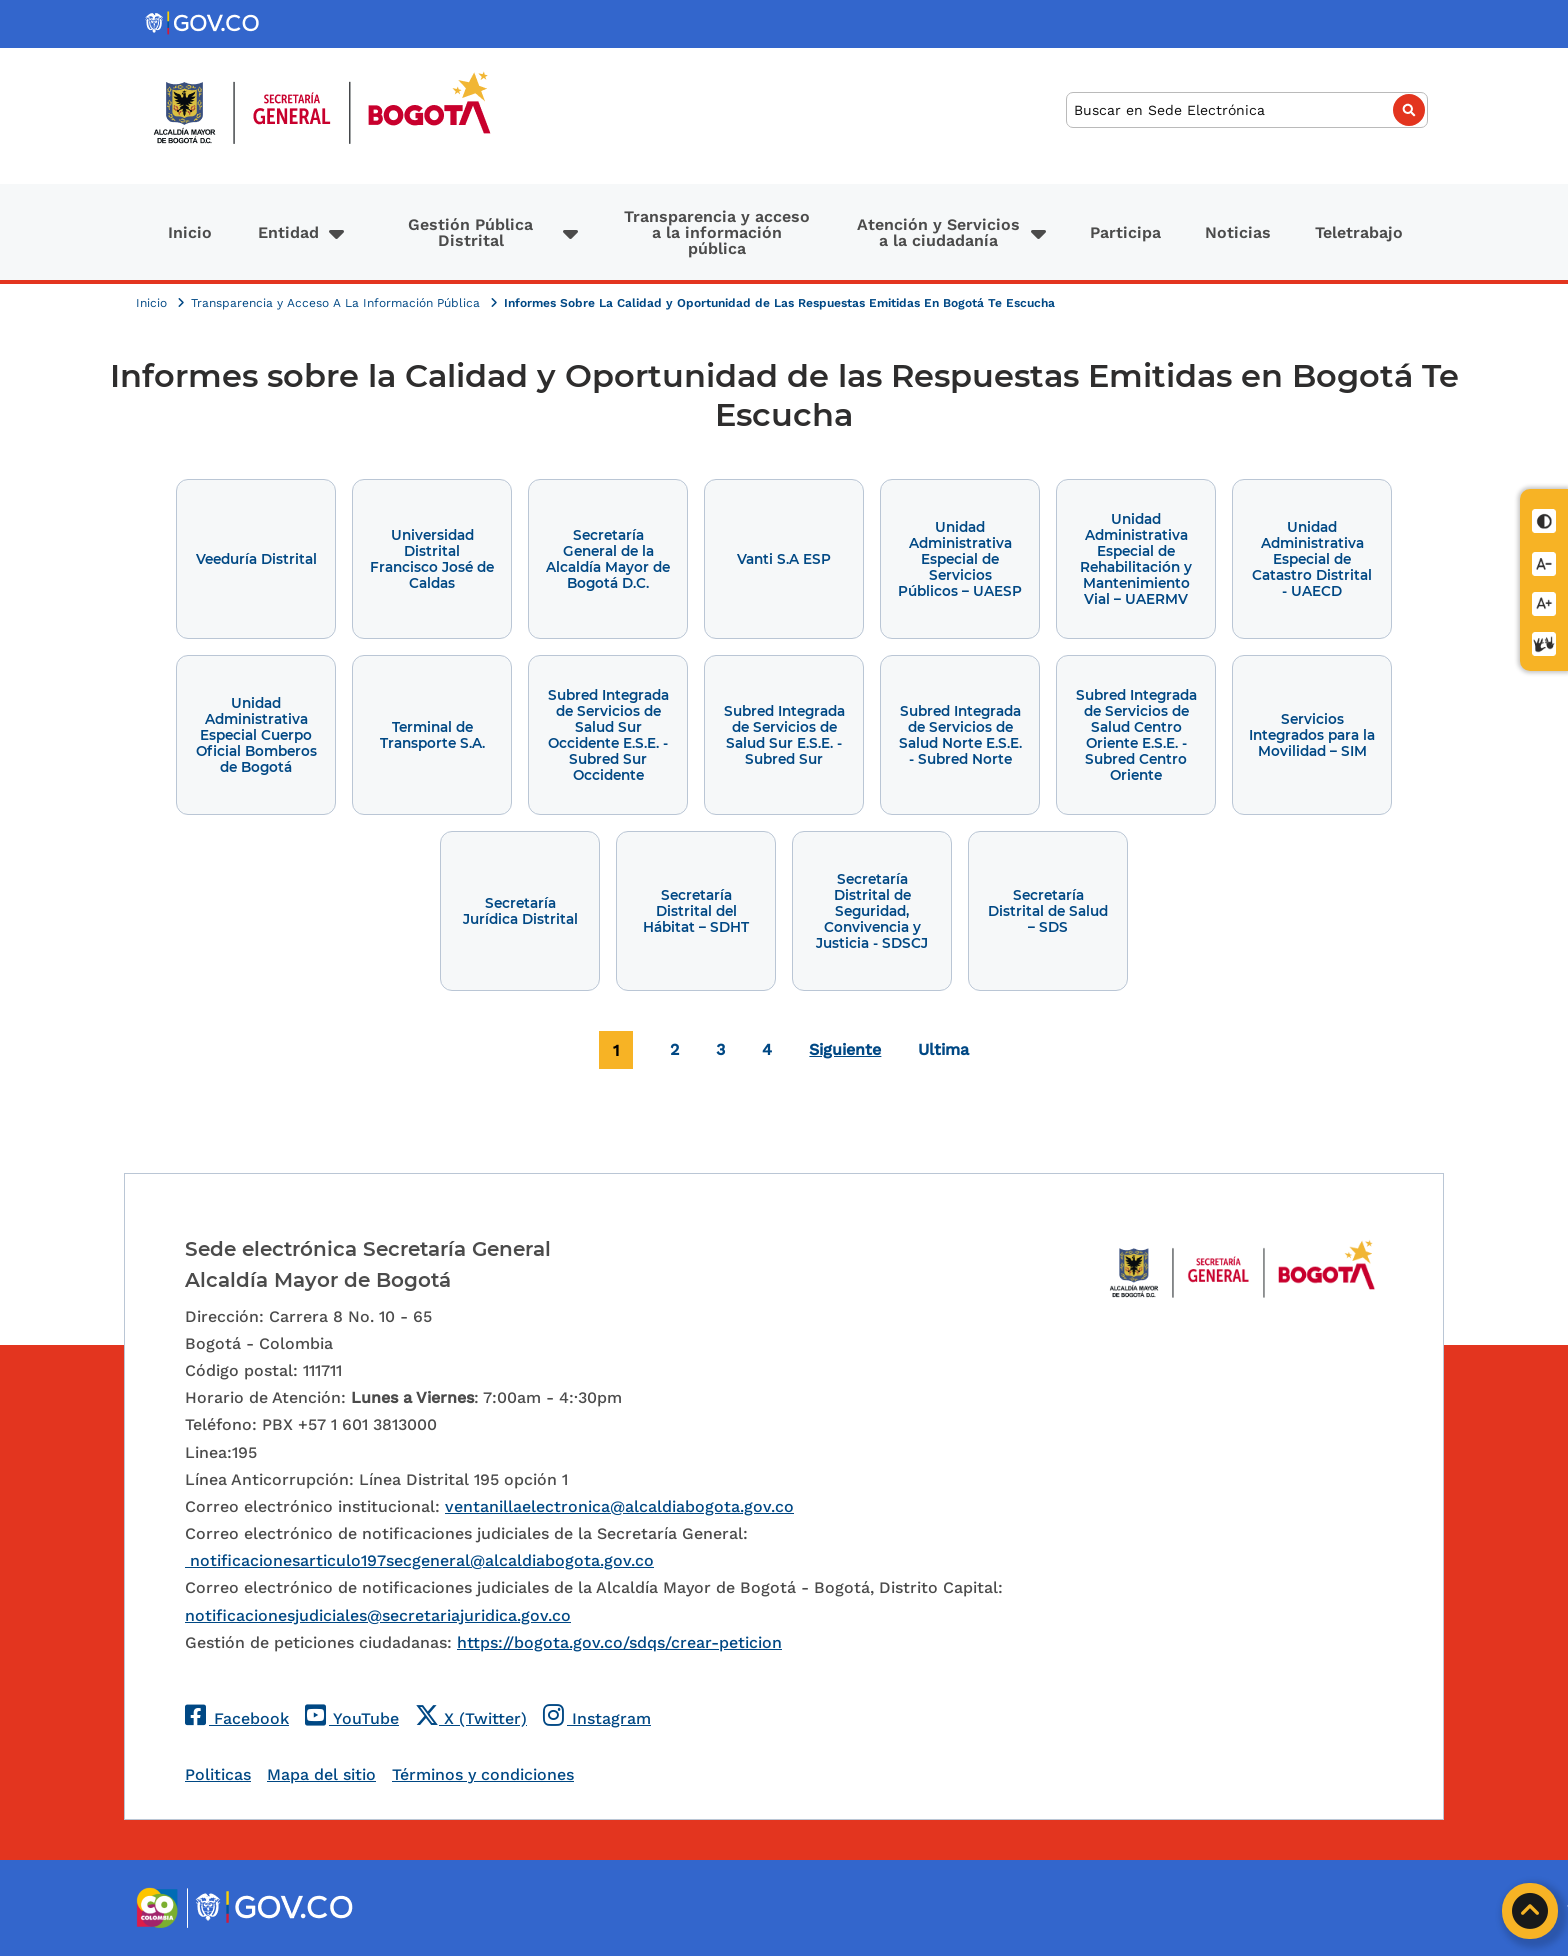 The width and height of the screenshot is (1568, 1956). What do you see at coordinates (1048, 911) in the screenshot?
I see `Secretaría Distrital de Salud – SDS` at bounding box center [1048, 911].